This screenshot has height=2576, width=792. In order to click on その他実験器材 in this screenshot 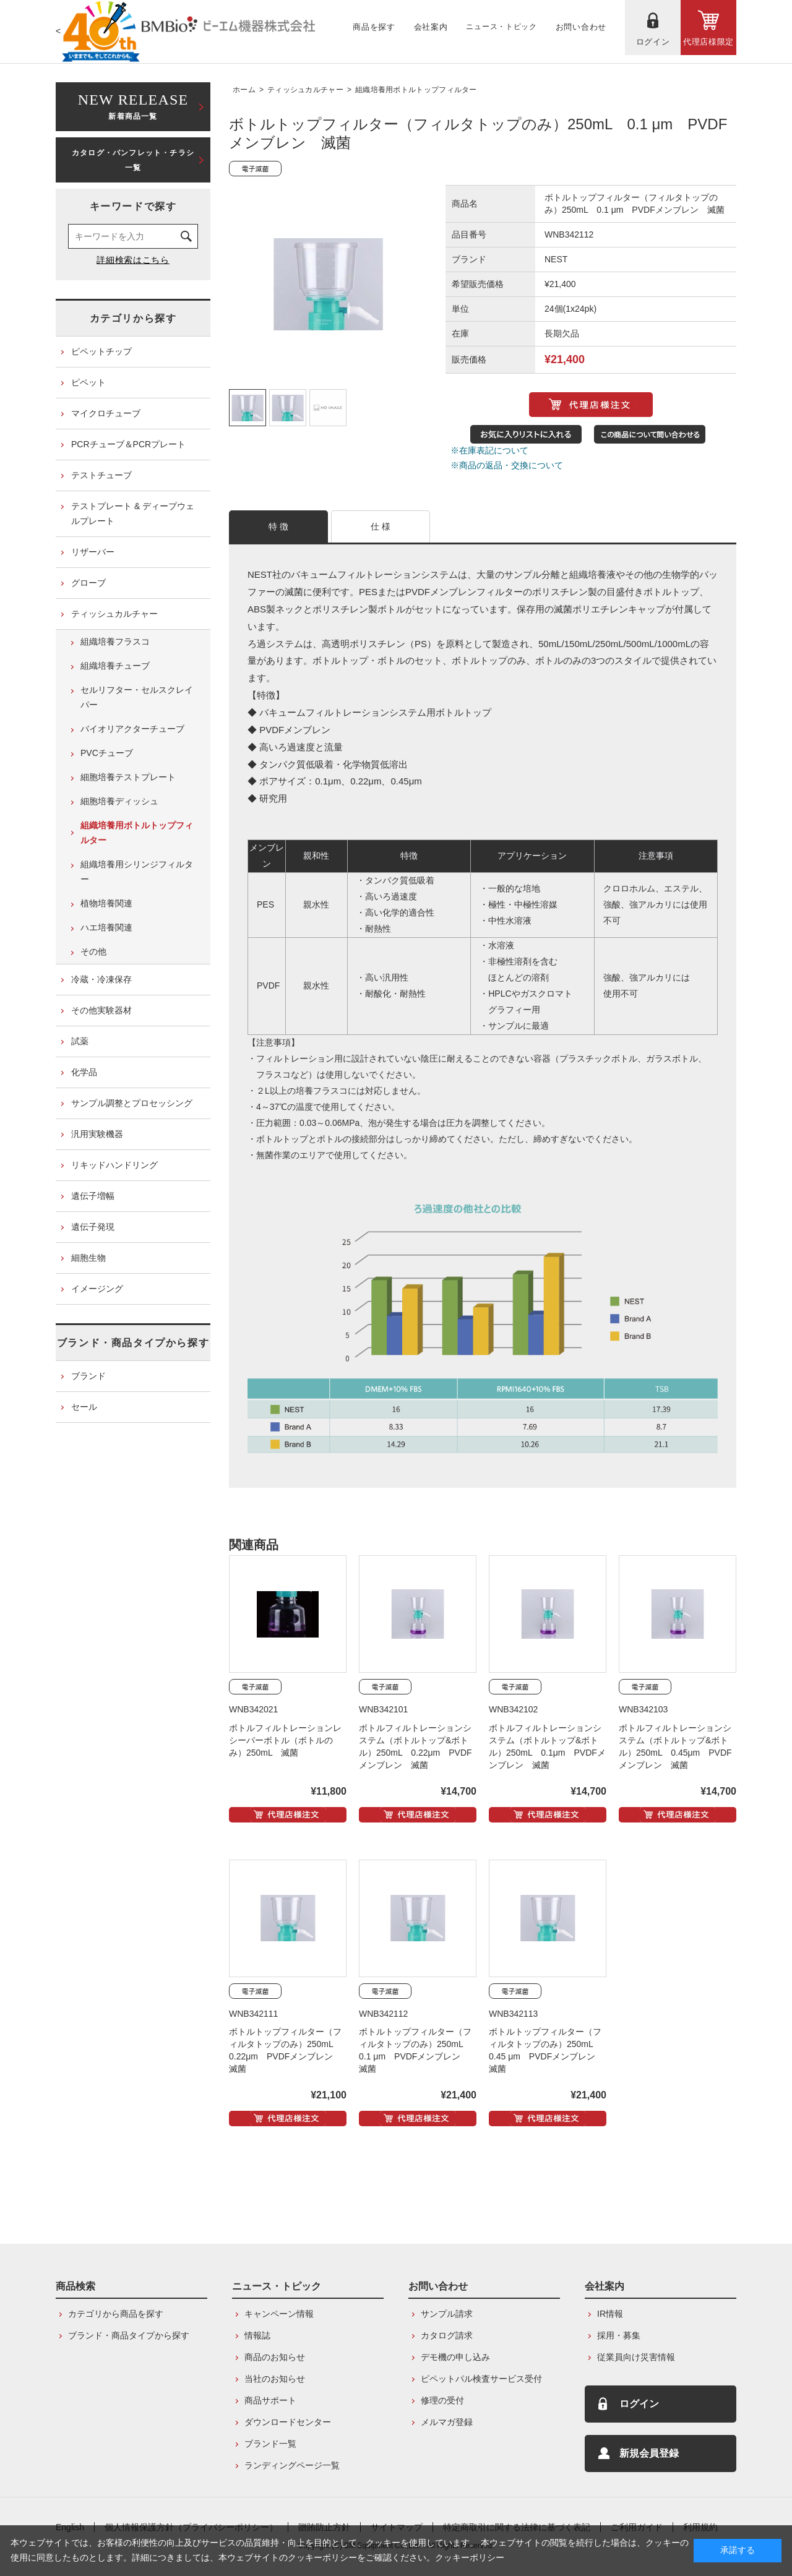, I will do `click(101, 1010)`.